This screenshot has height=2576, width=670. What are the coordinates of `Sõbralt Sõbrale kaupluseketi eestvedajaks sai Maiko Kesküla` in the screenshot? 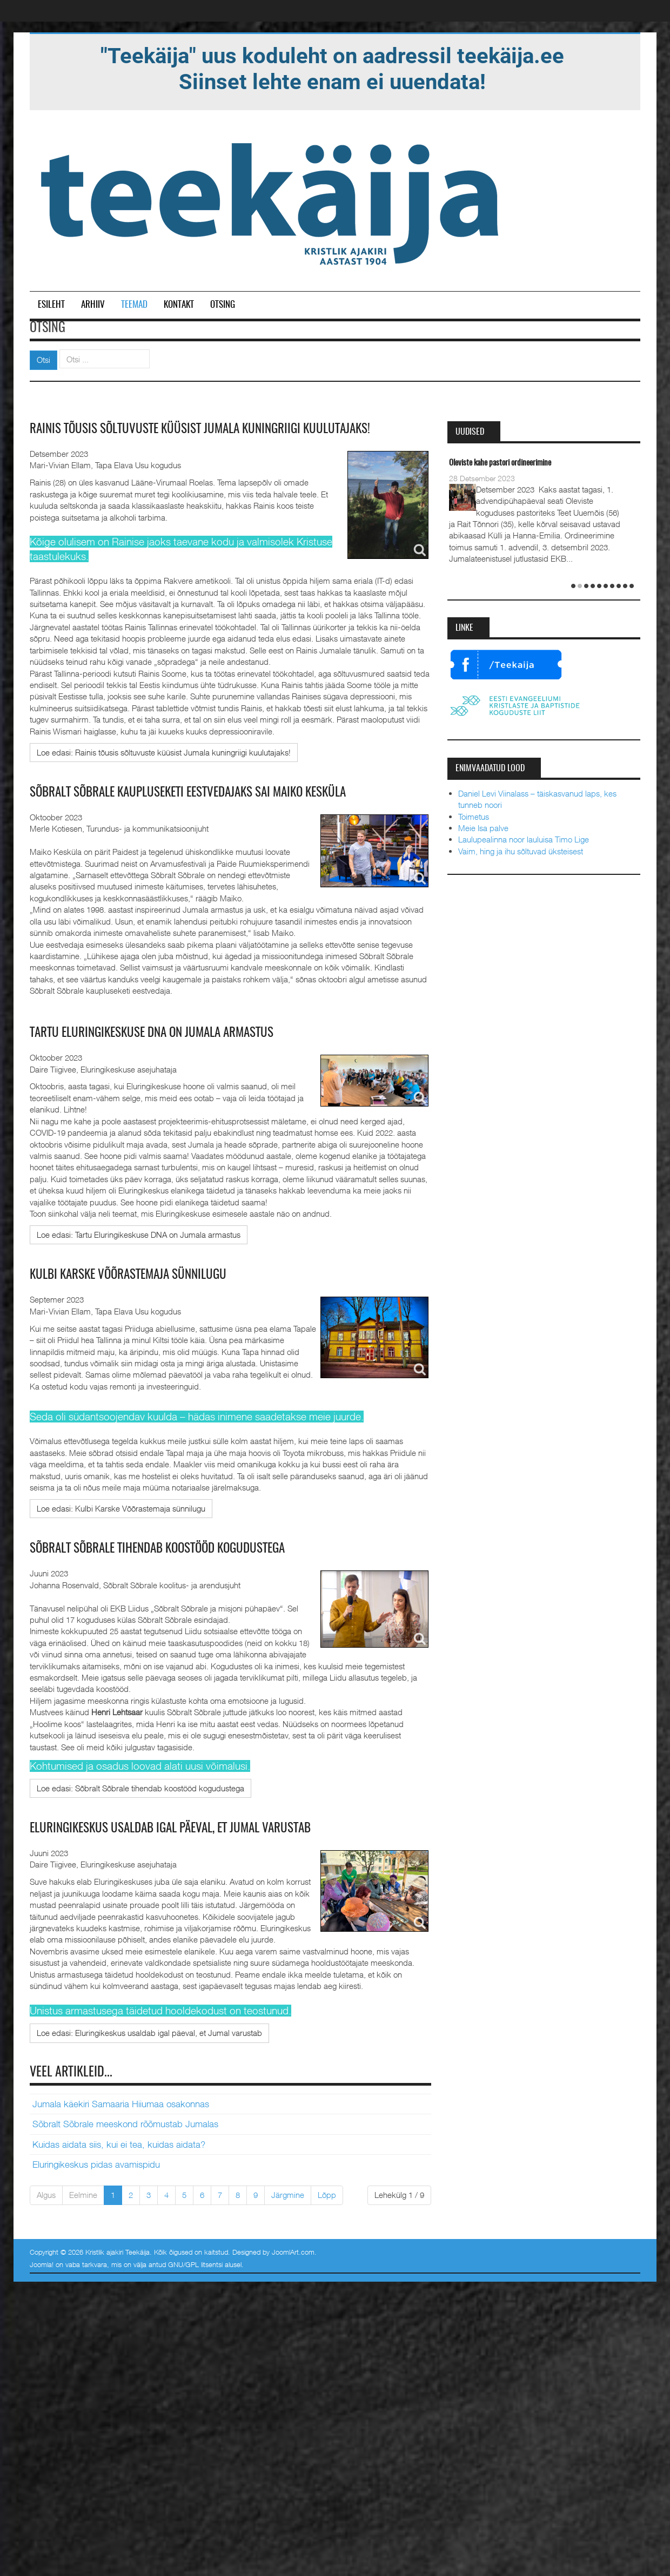 It's located at (211, 792).